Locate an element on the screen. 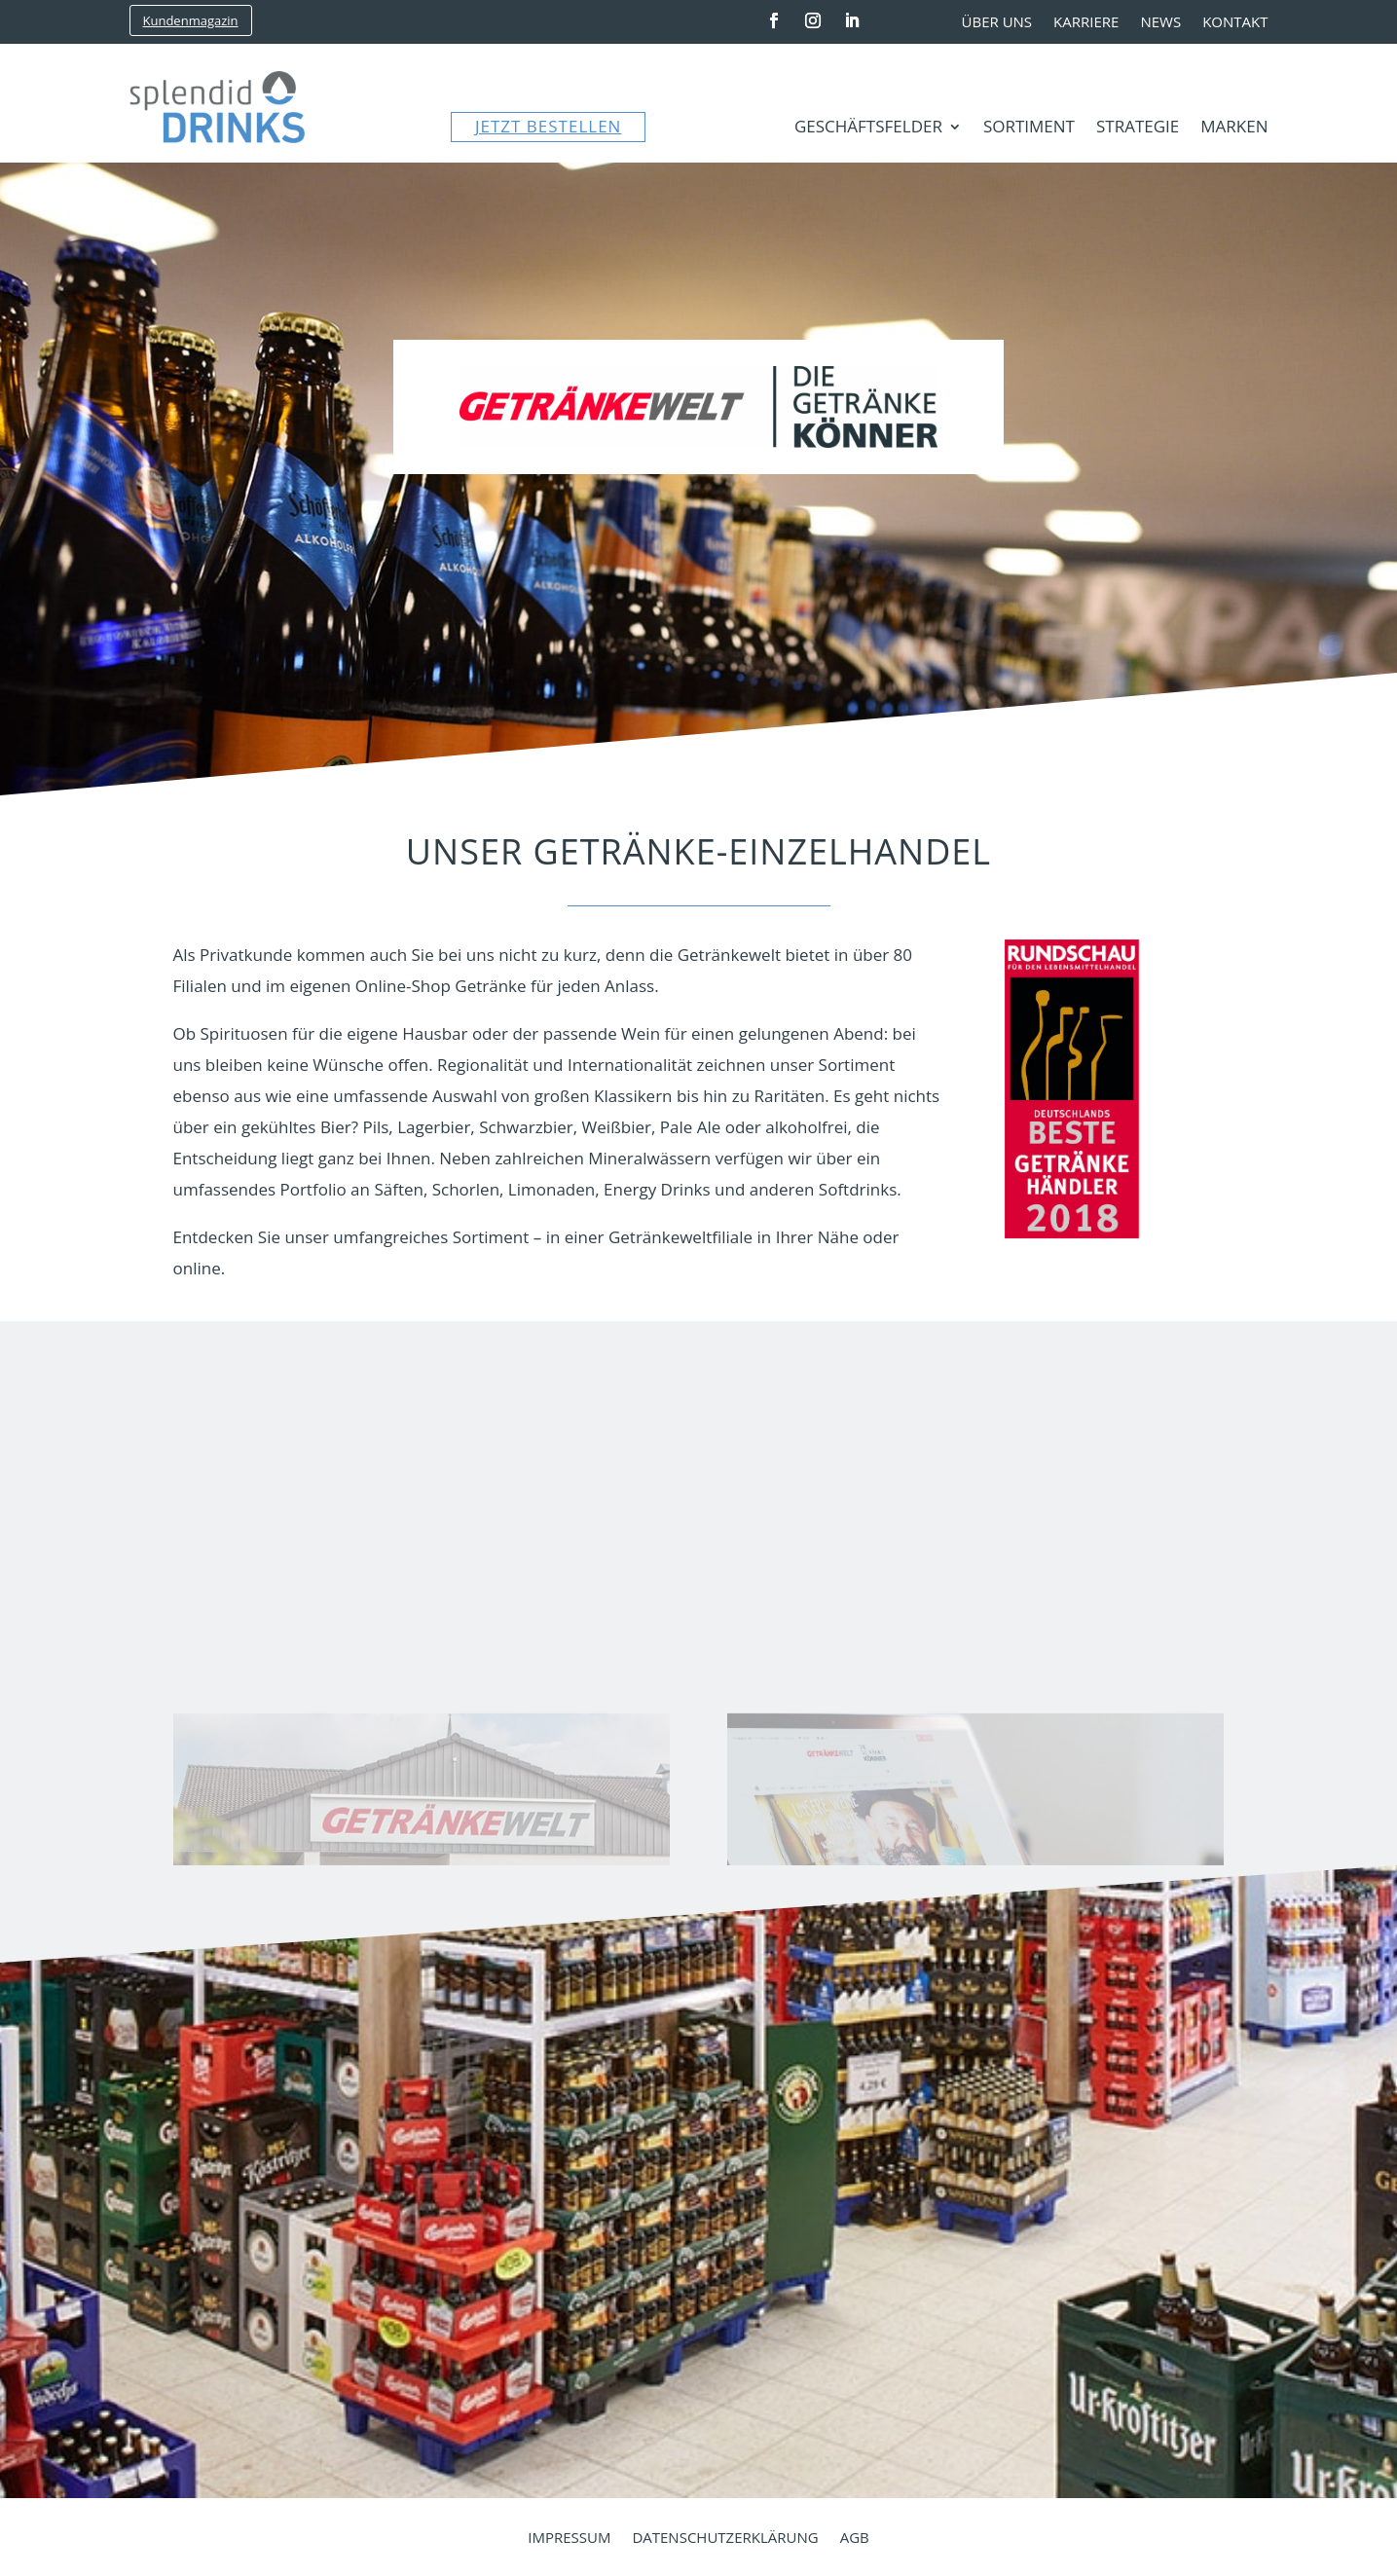 This screenshot has width=1397, height=2576. Datenschutzerklärung is located at coordinates (725, 2538).